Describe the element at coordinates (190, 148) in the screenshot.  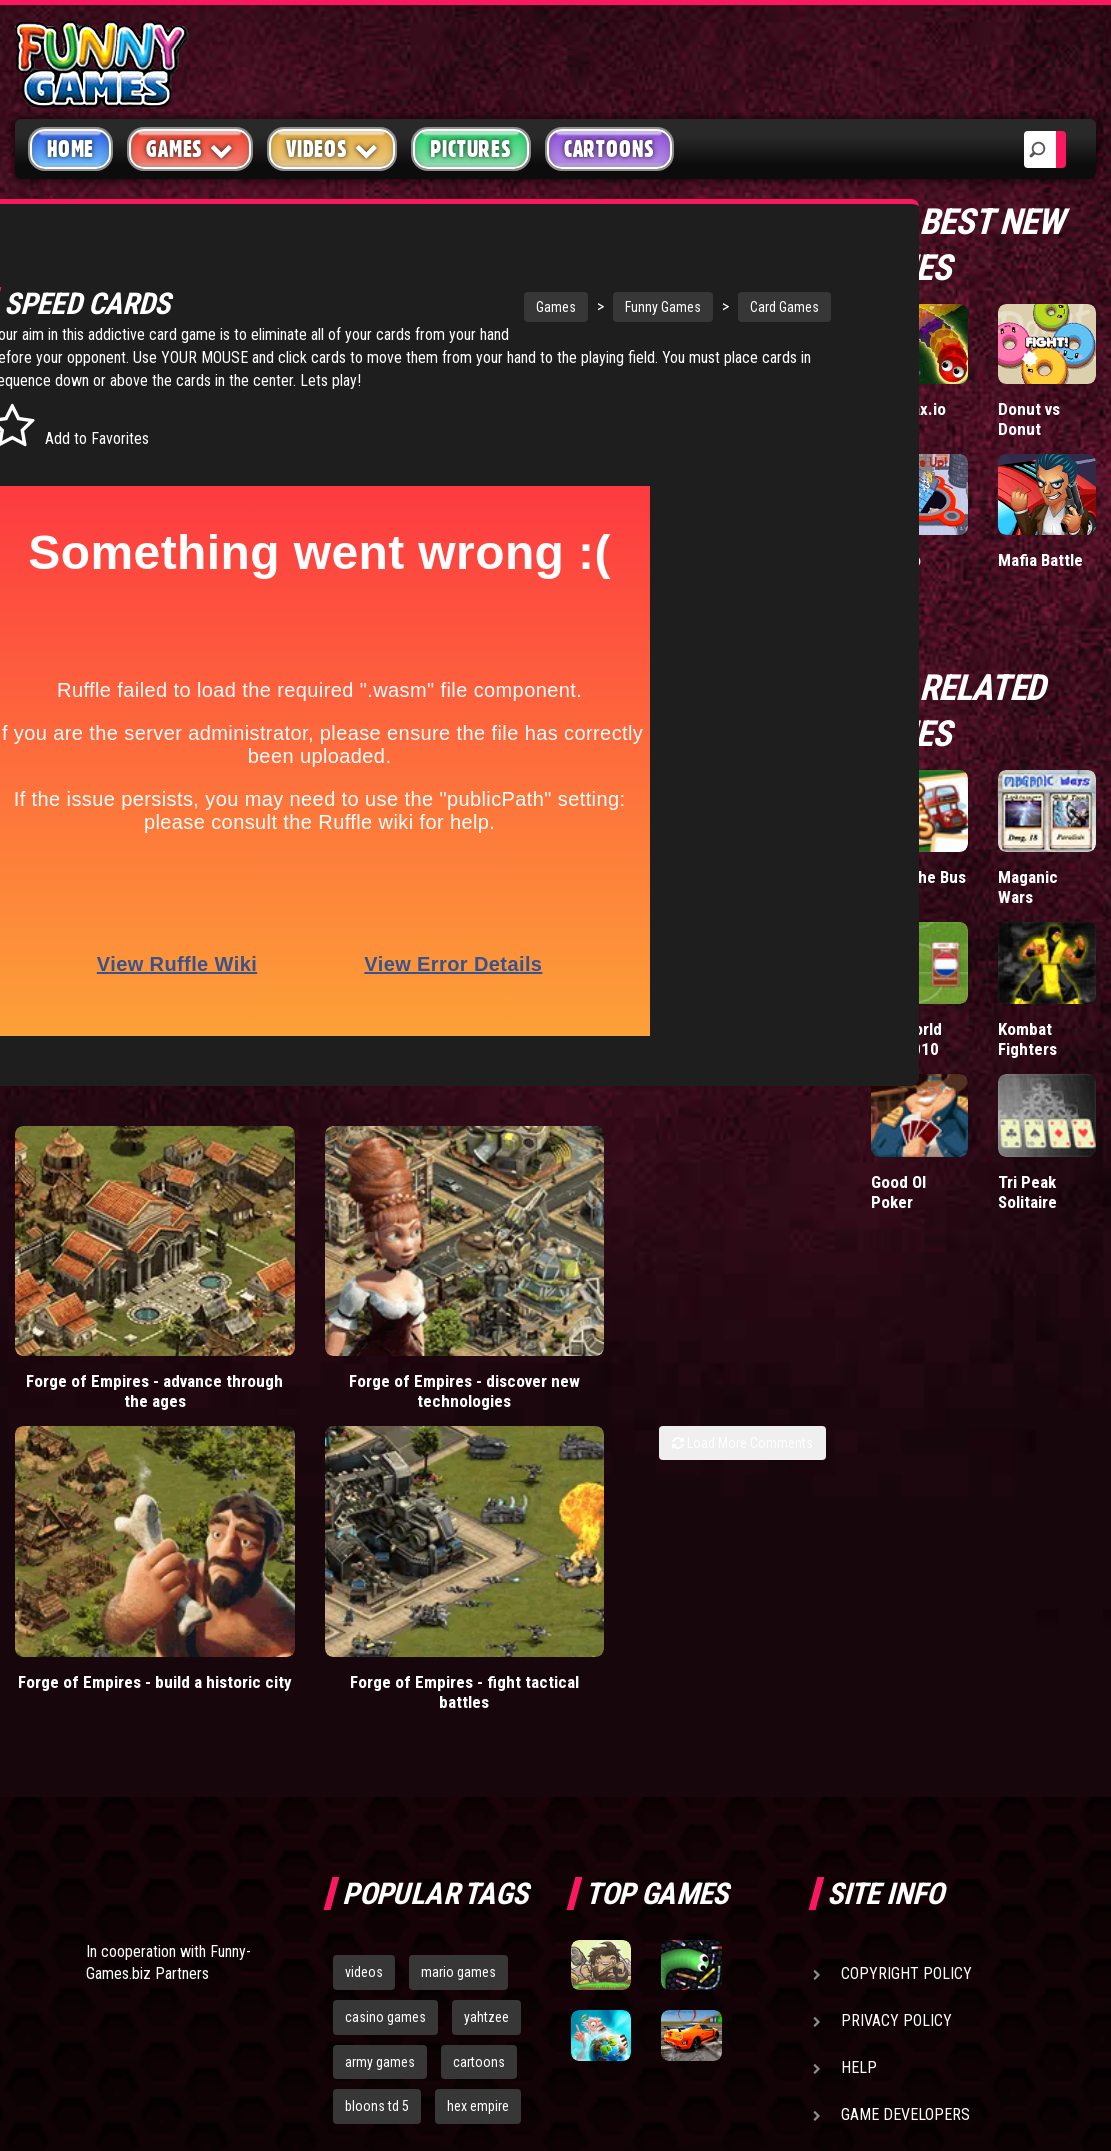
I see `Games [button]` at that location.